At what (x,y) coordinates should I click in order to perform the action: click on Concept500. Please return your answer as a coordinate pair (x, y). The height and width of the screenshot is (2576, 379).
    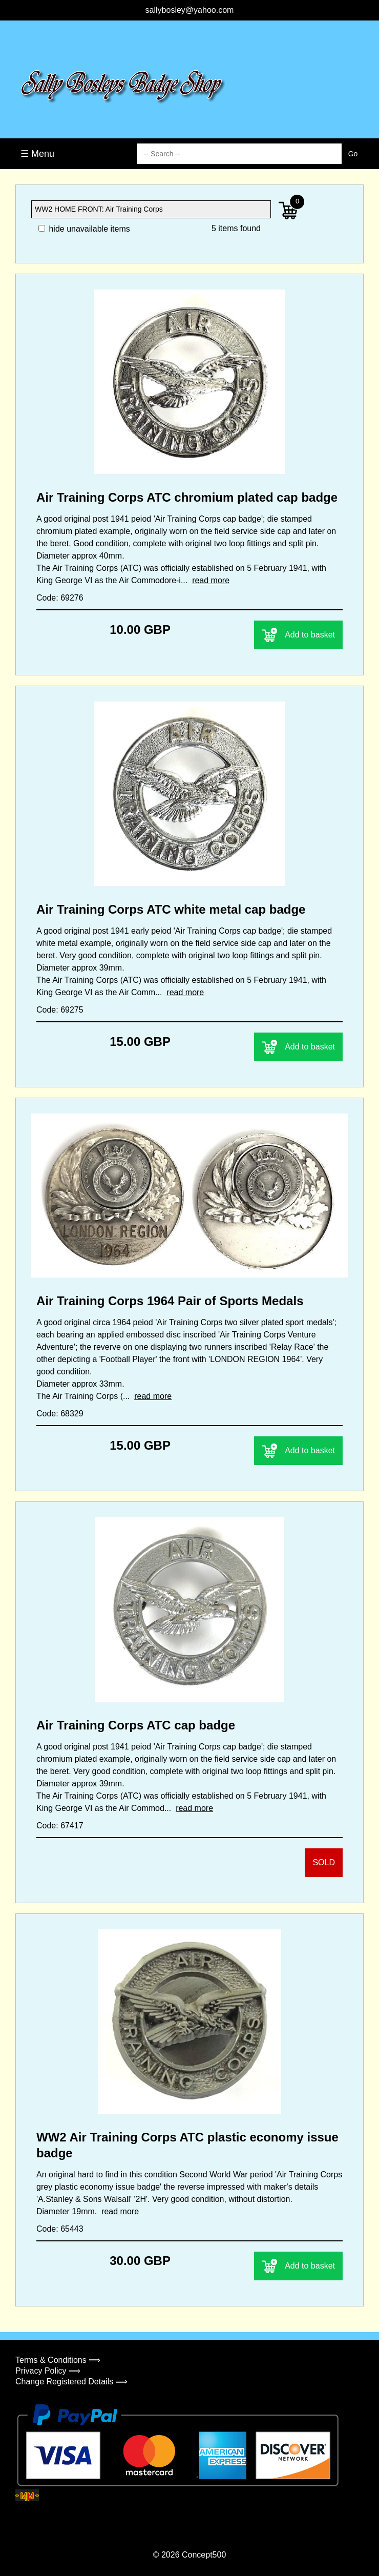
    Looking at the image, I should click on (204, 2554).